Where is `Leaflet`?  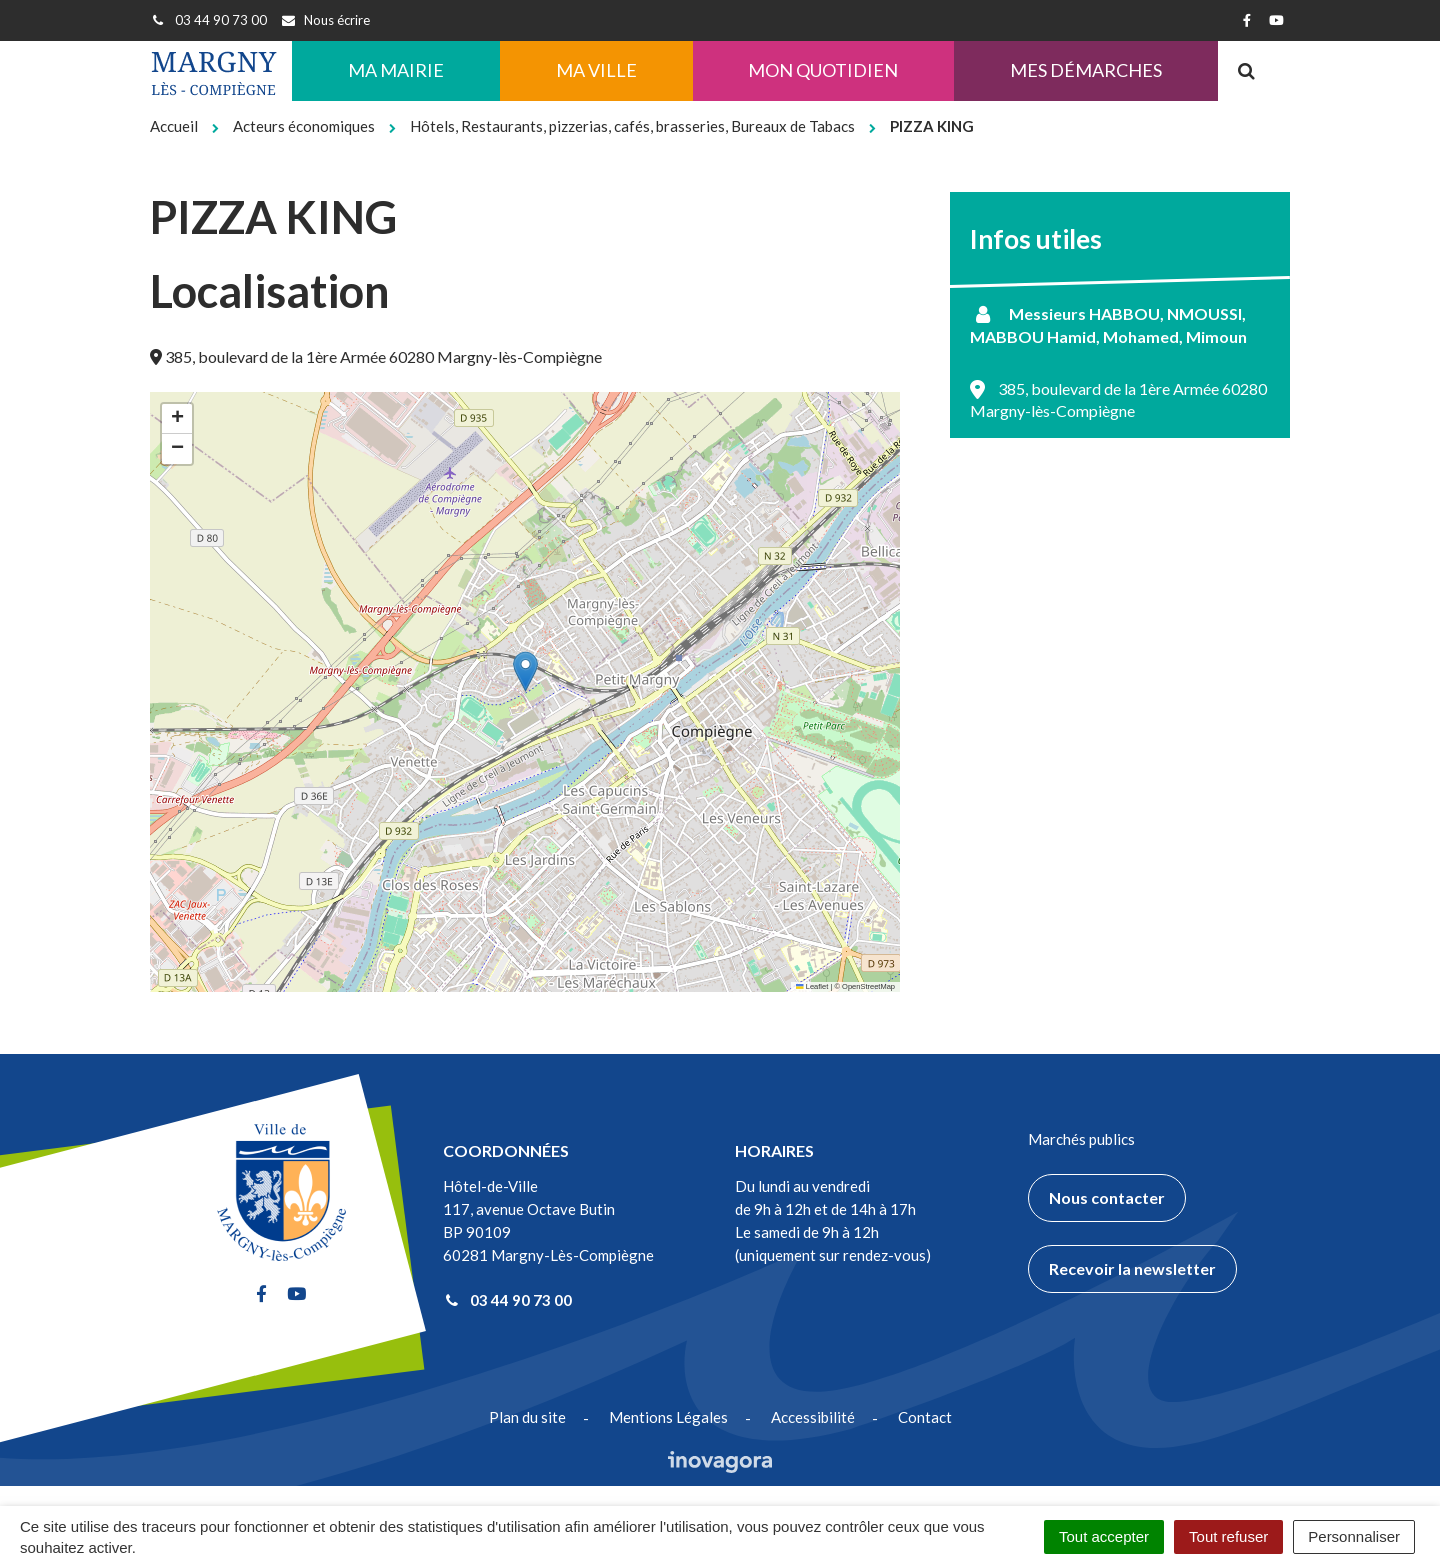
Leaflet is located at coordinates (812, 986).